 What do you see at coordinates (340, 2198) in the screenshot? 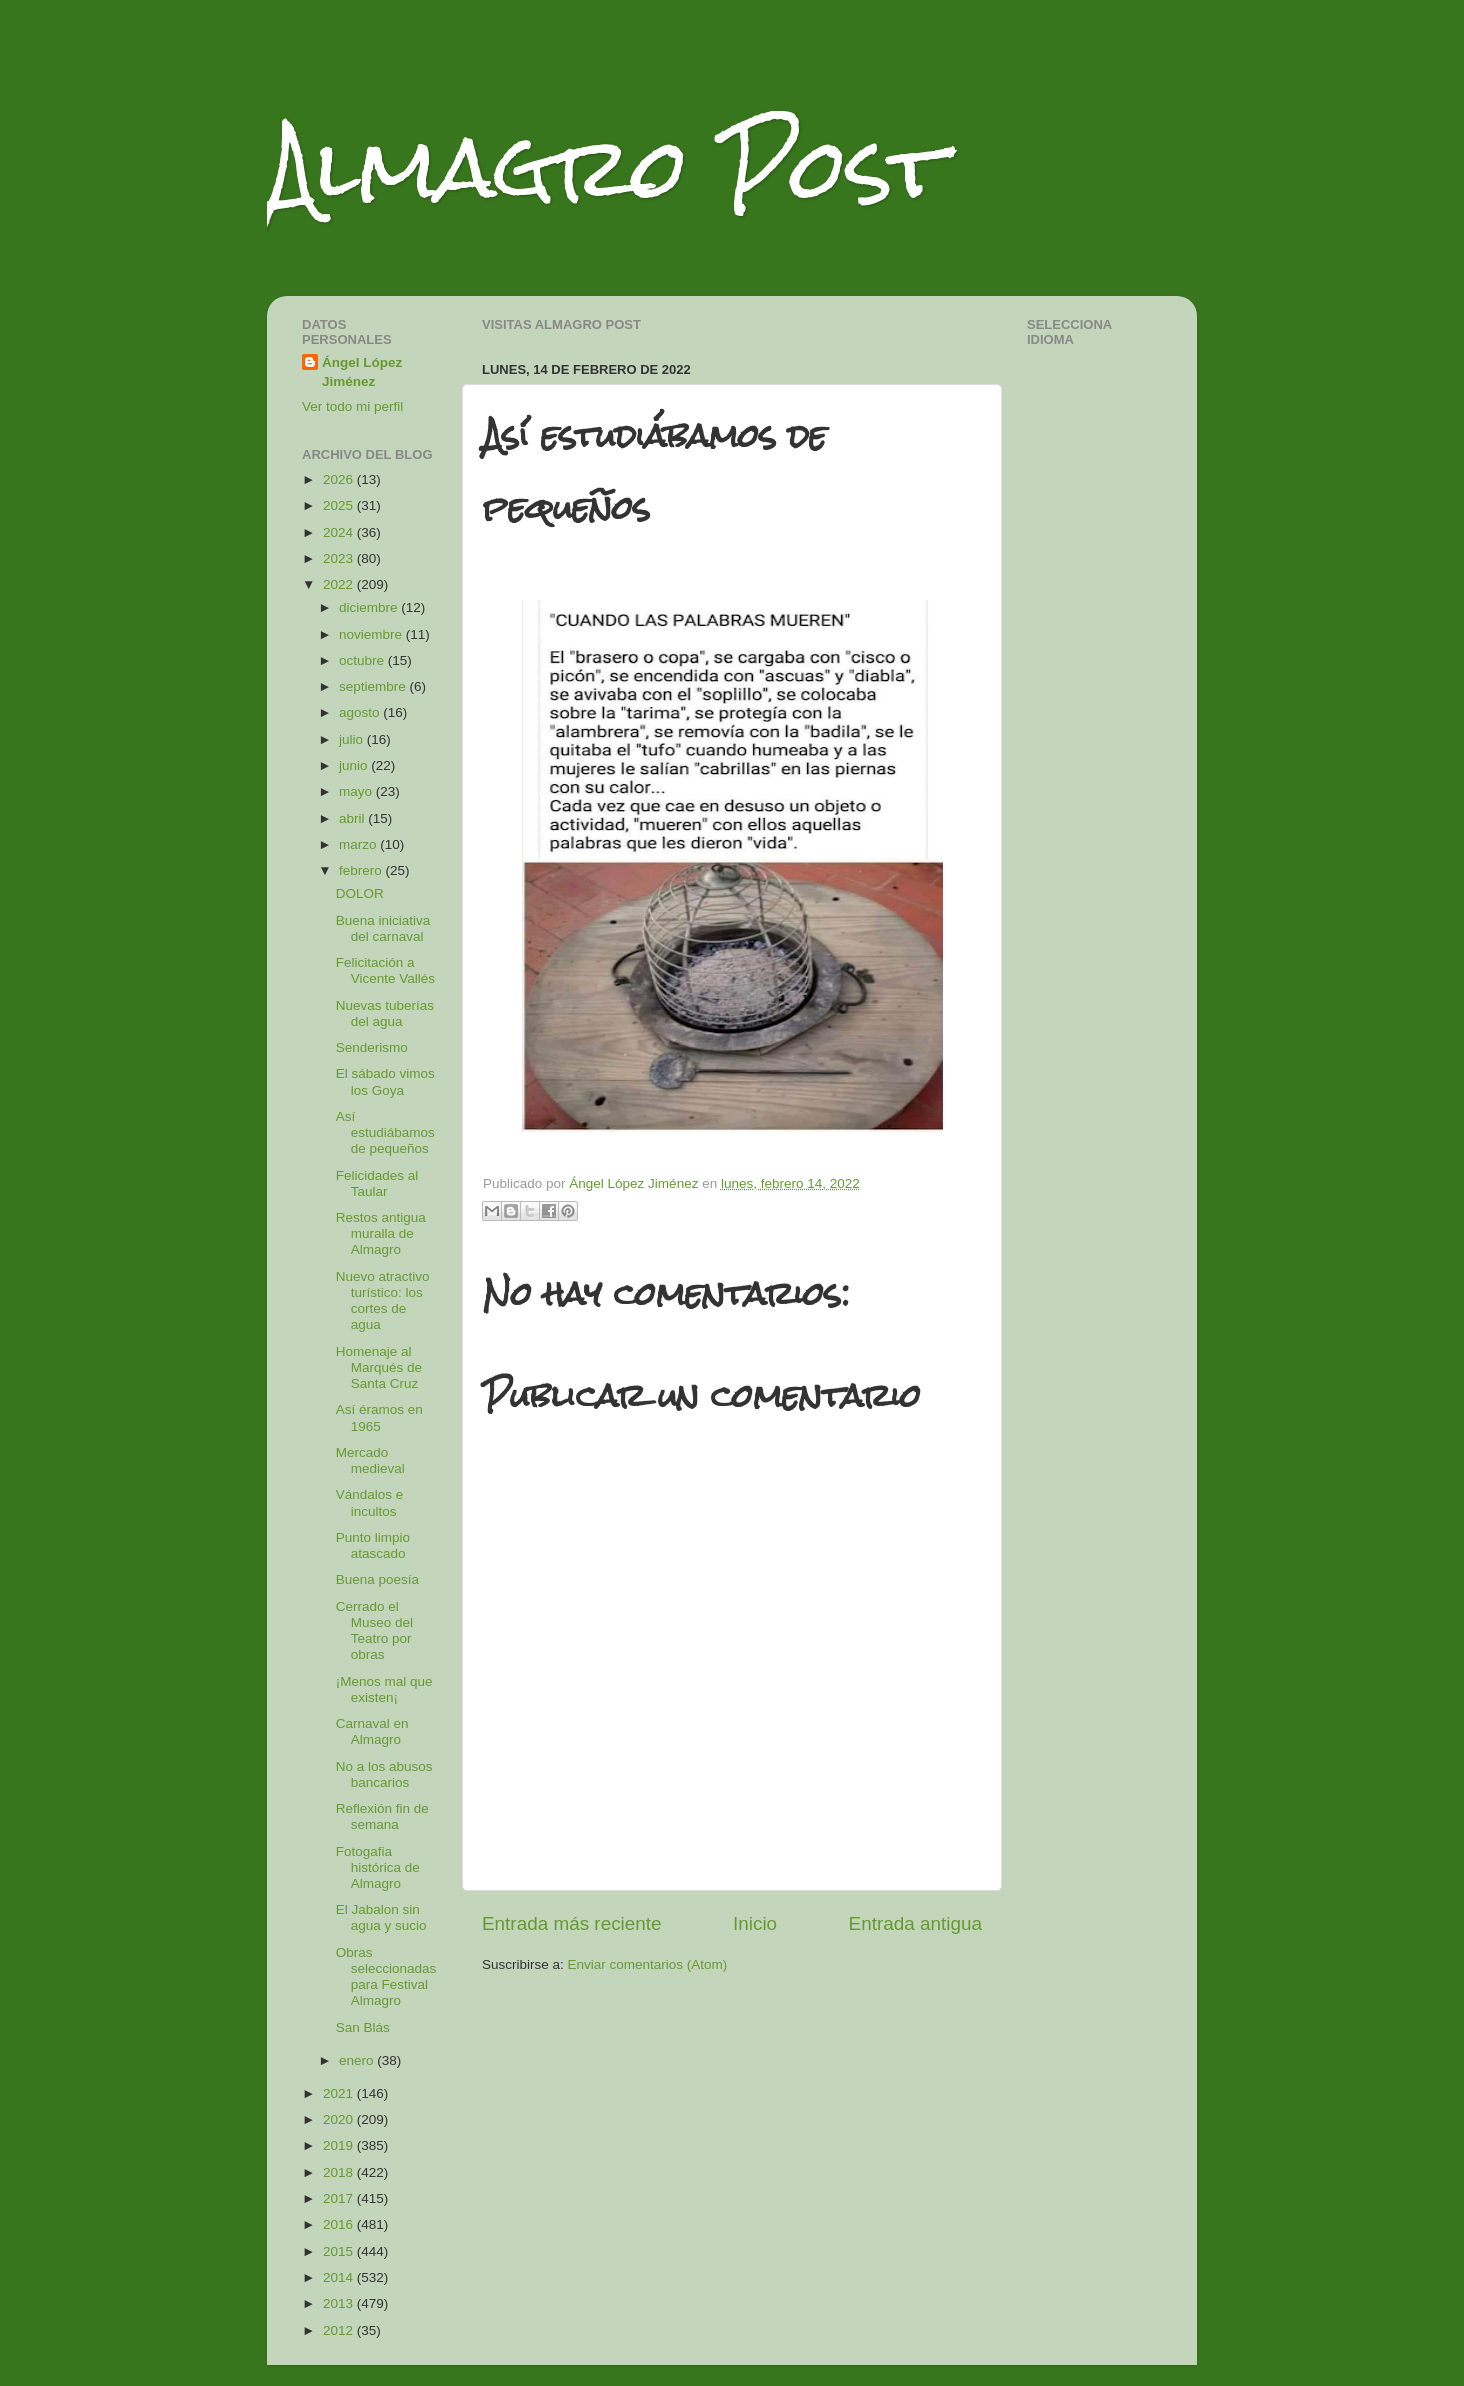
I see `2017` at bounding box center [340, 2198].